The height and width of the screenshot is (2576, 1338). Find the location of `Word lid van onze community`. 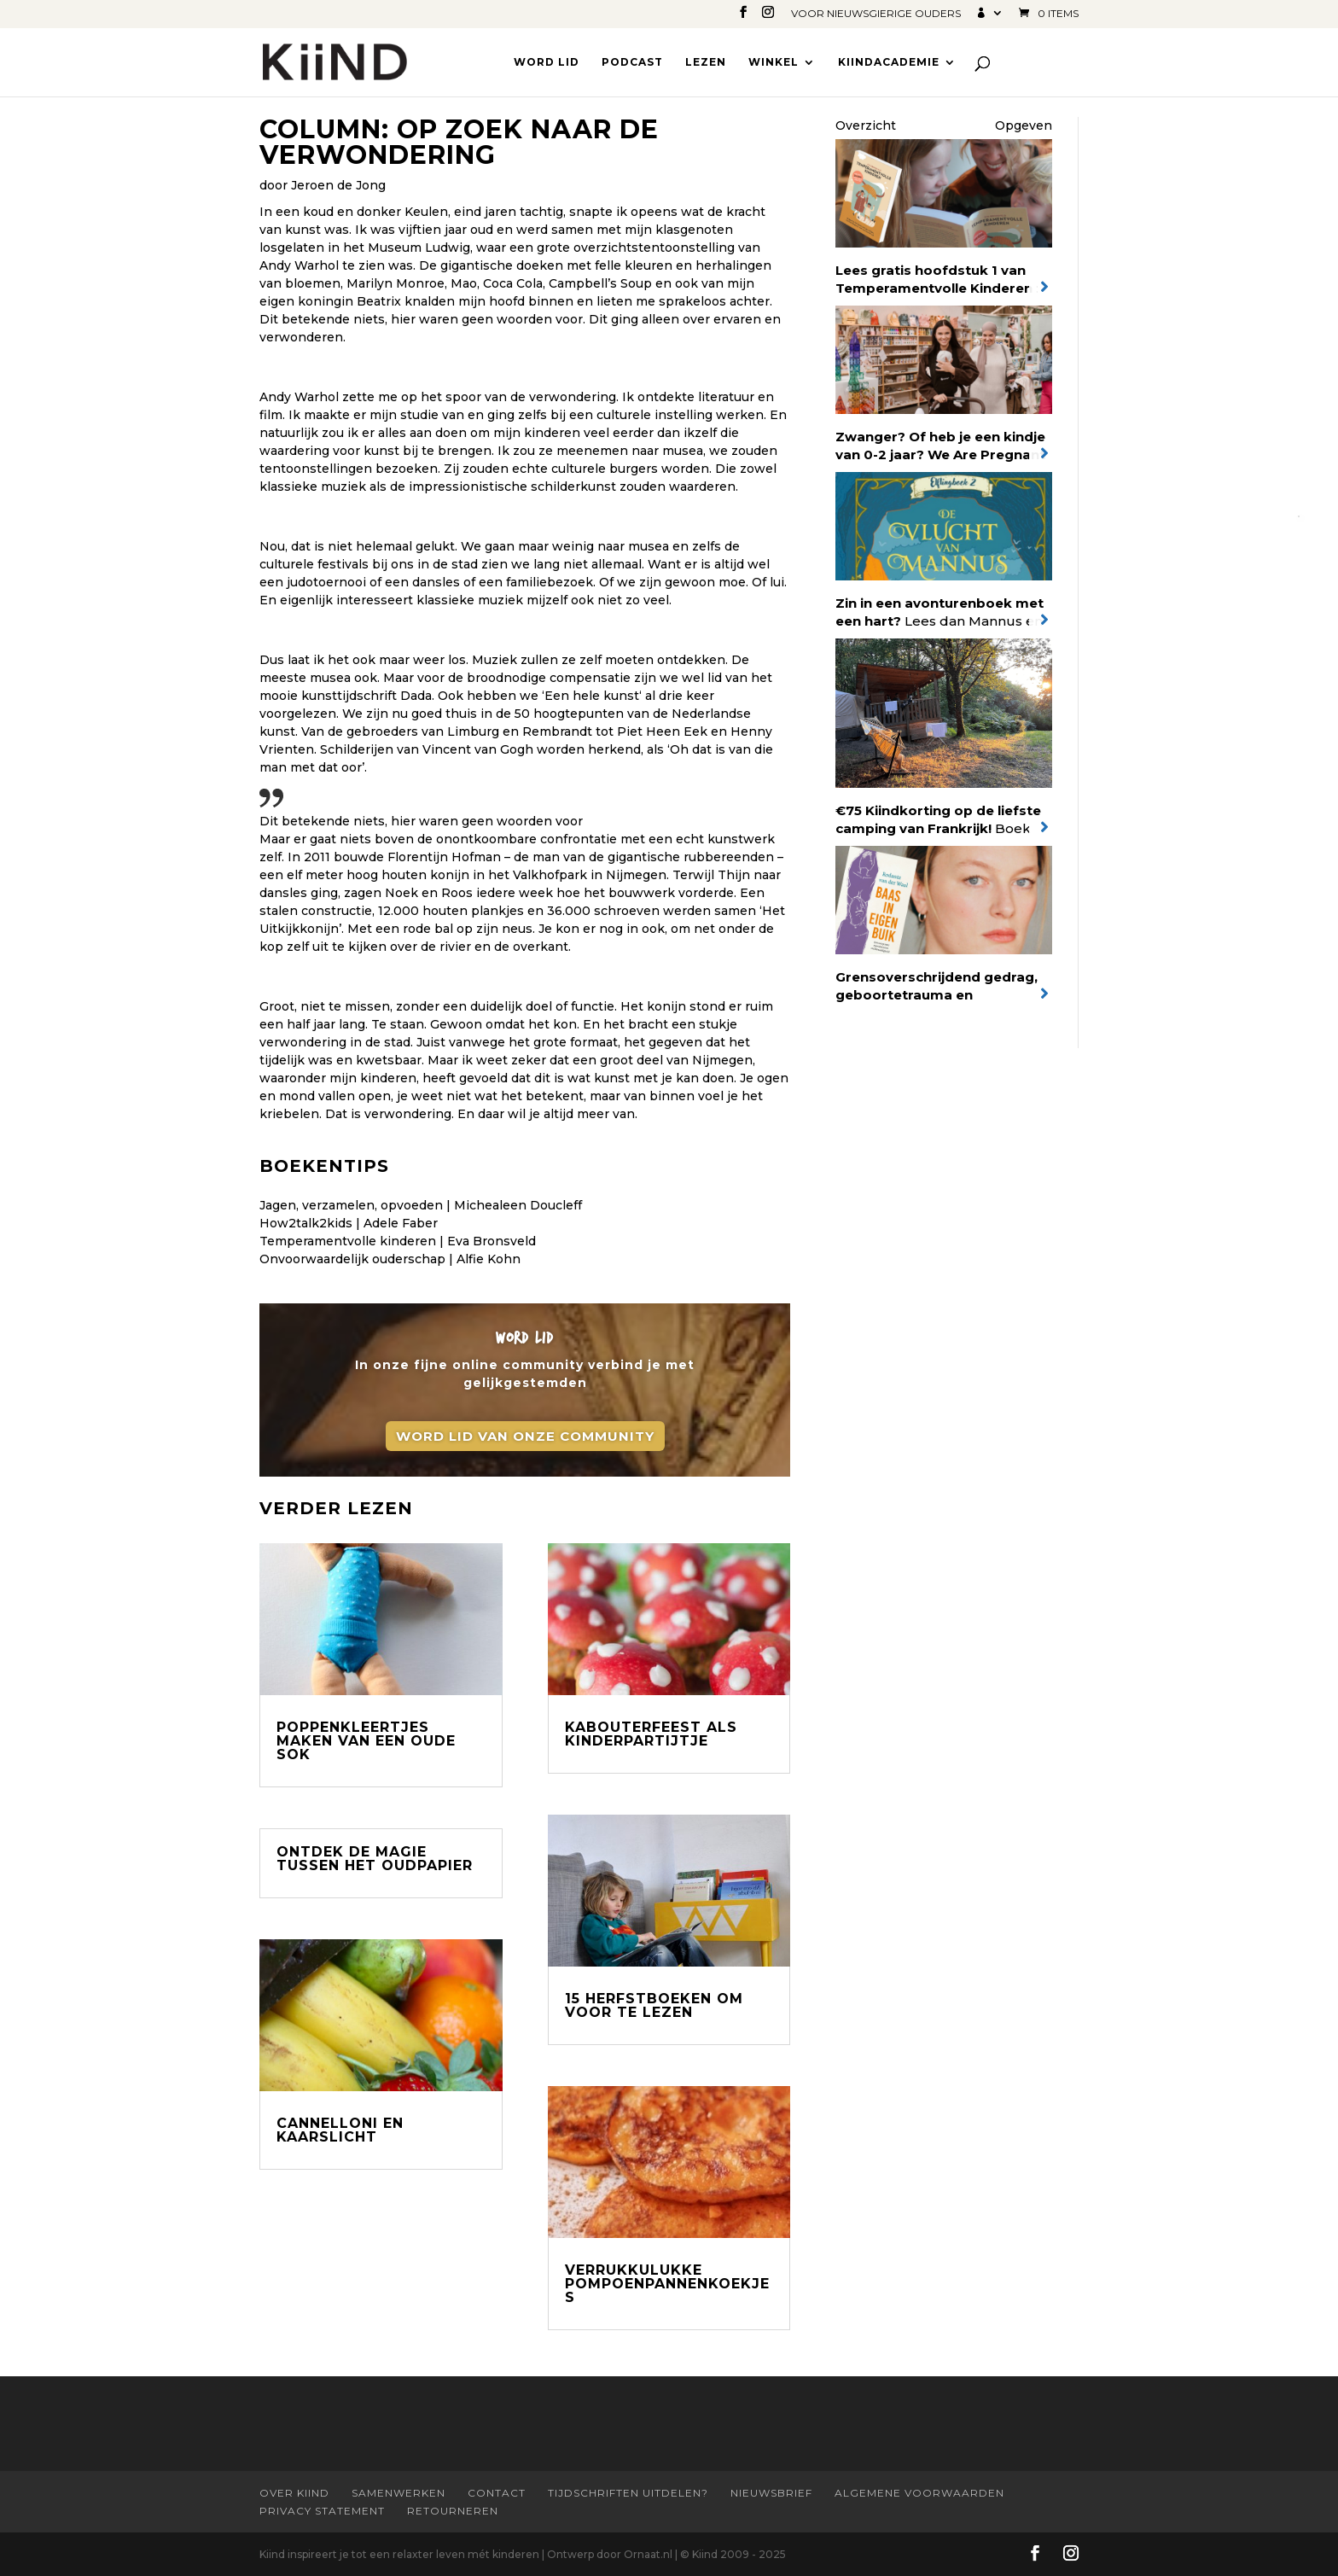

Word lid van onze community is located at coordinates (525, 1440).